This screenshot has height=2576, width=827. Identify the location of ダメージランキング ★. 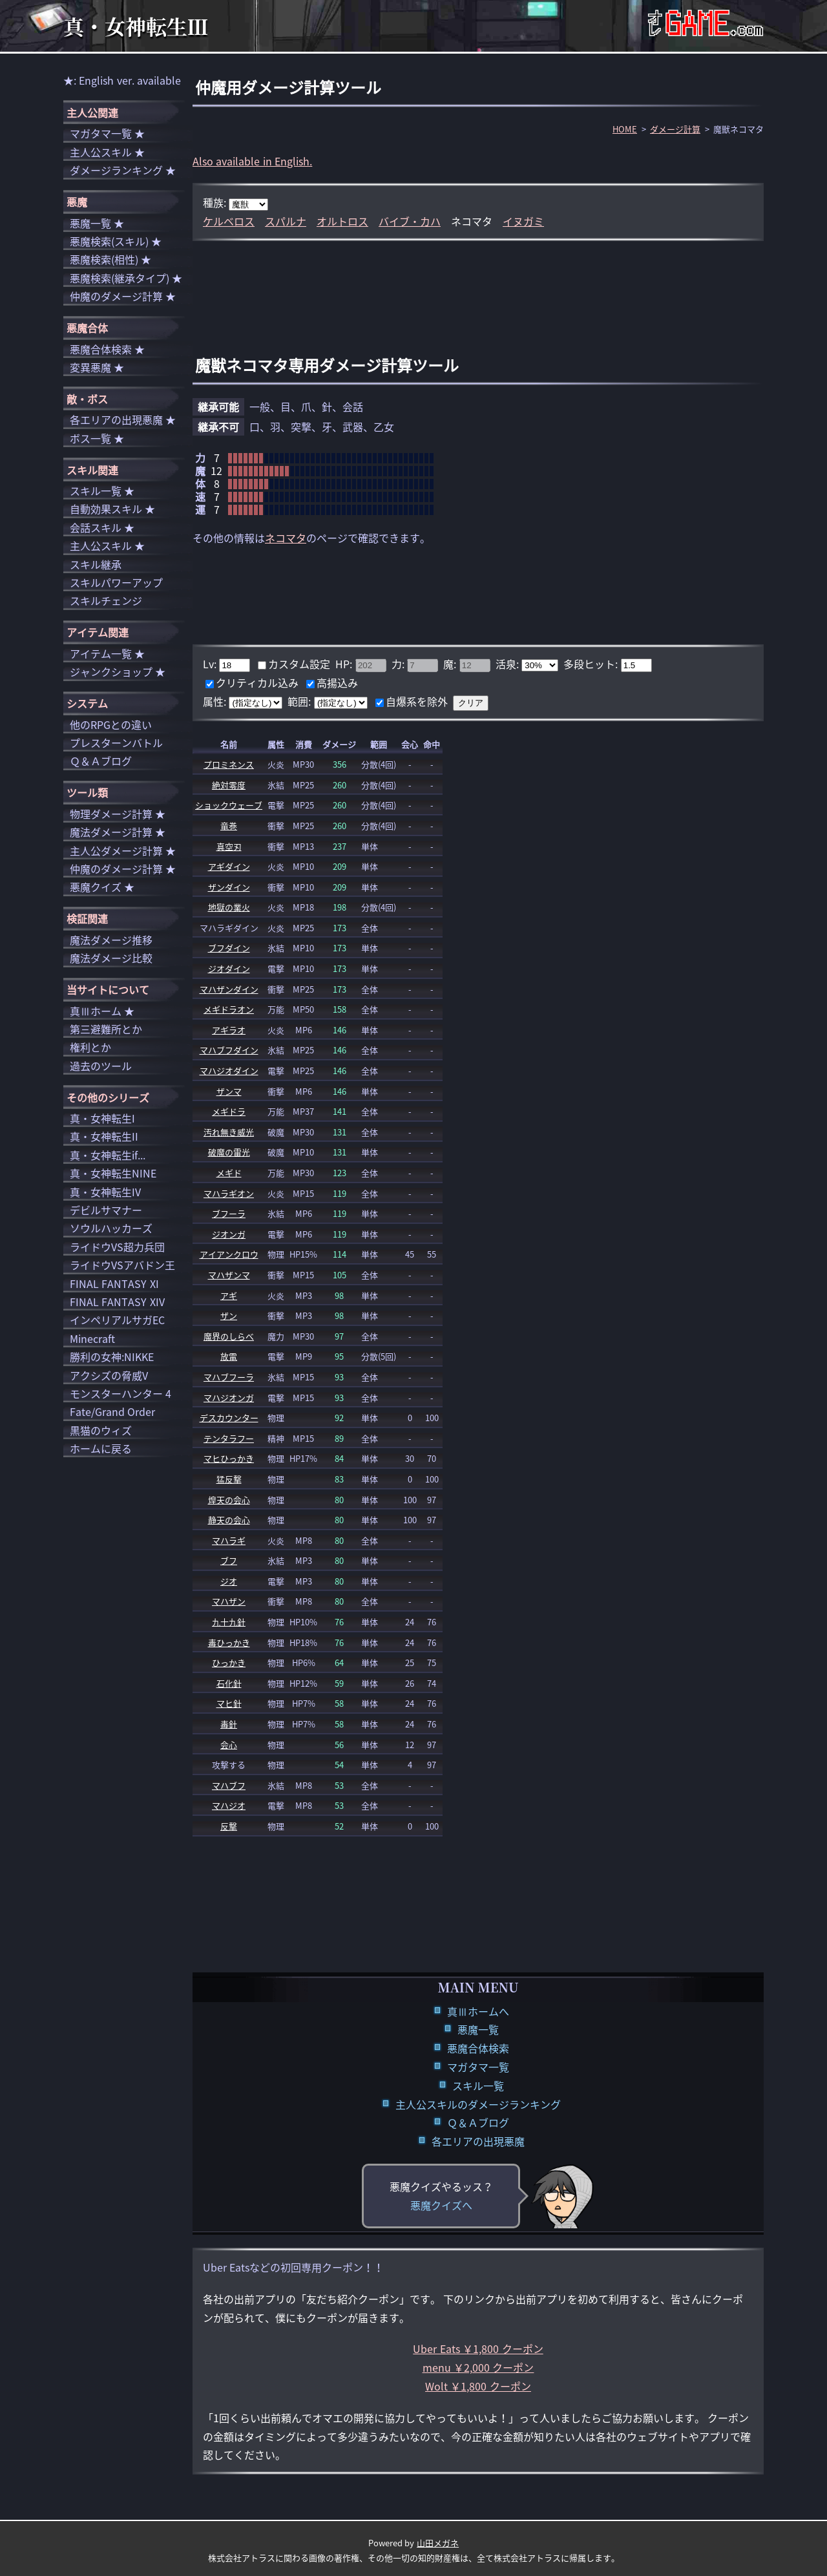
(123, 170).